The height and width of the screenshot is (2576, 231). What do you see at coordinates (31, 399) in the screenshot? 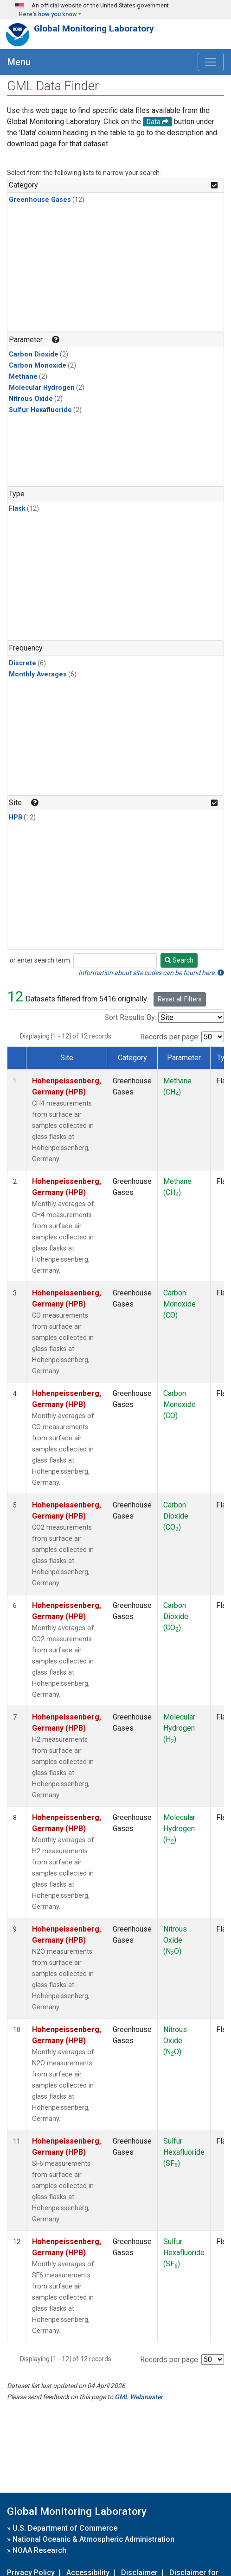
I see `Nitrous Oxide` at bounding box center [31, 399].